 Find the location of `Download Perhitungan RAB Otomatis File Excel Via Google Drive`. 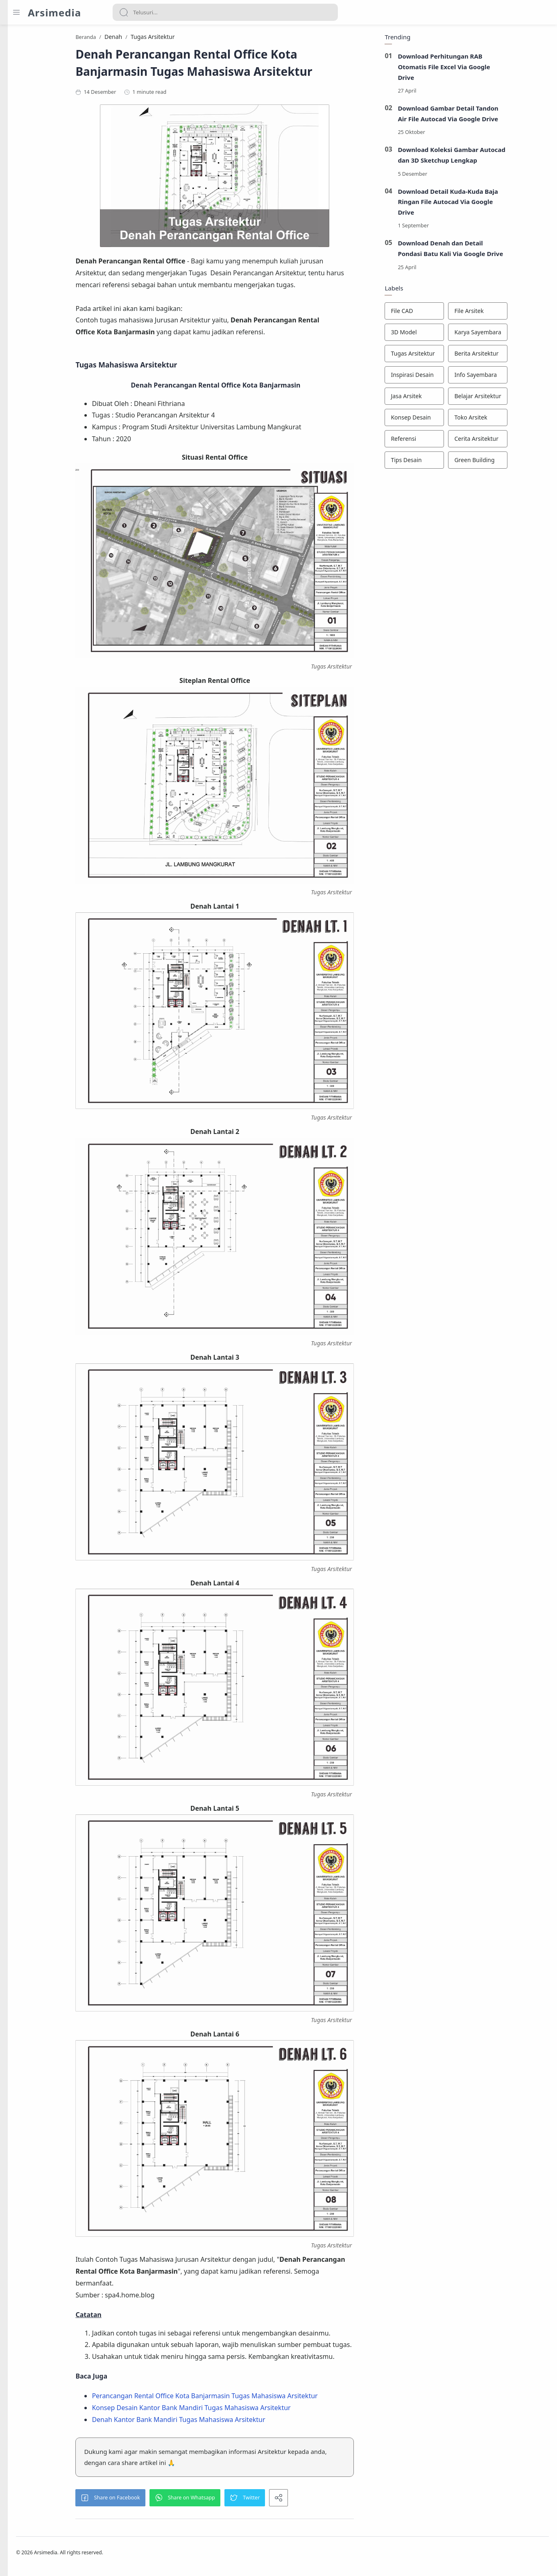

Download Perhitungan RAB Otomatis File Excel Via Google Drive is located at coordinates (483, 69).